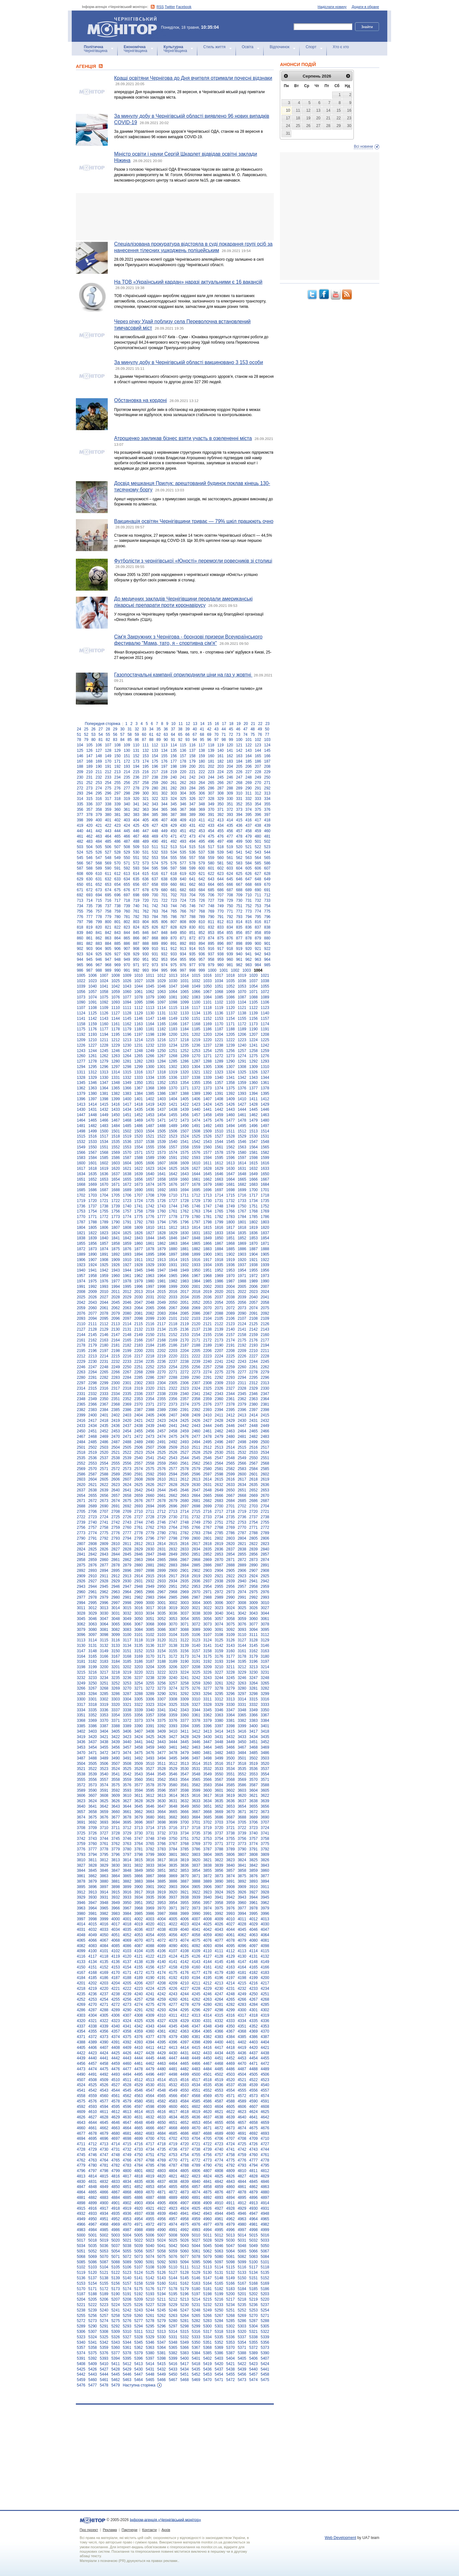  Describe the element at coordinates (192, 954) in the screenshot. I see `935` at that location.